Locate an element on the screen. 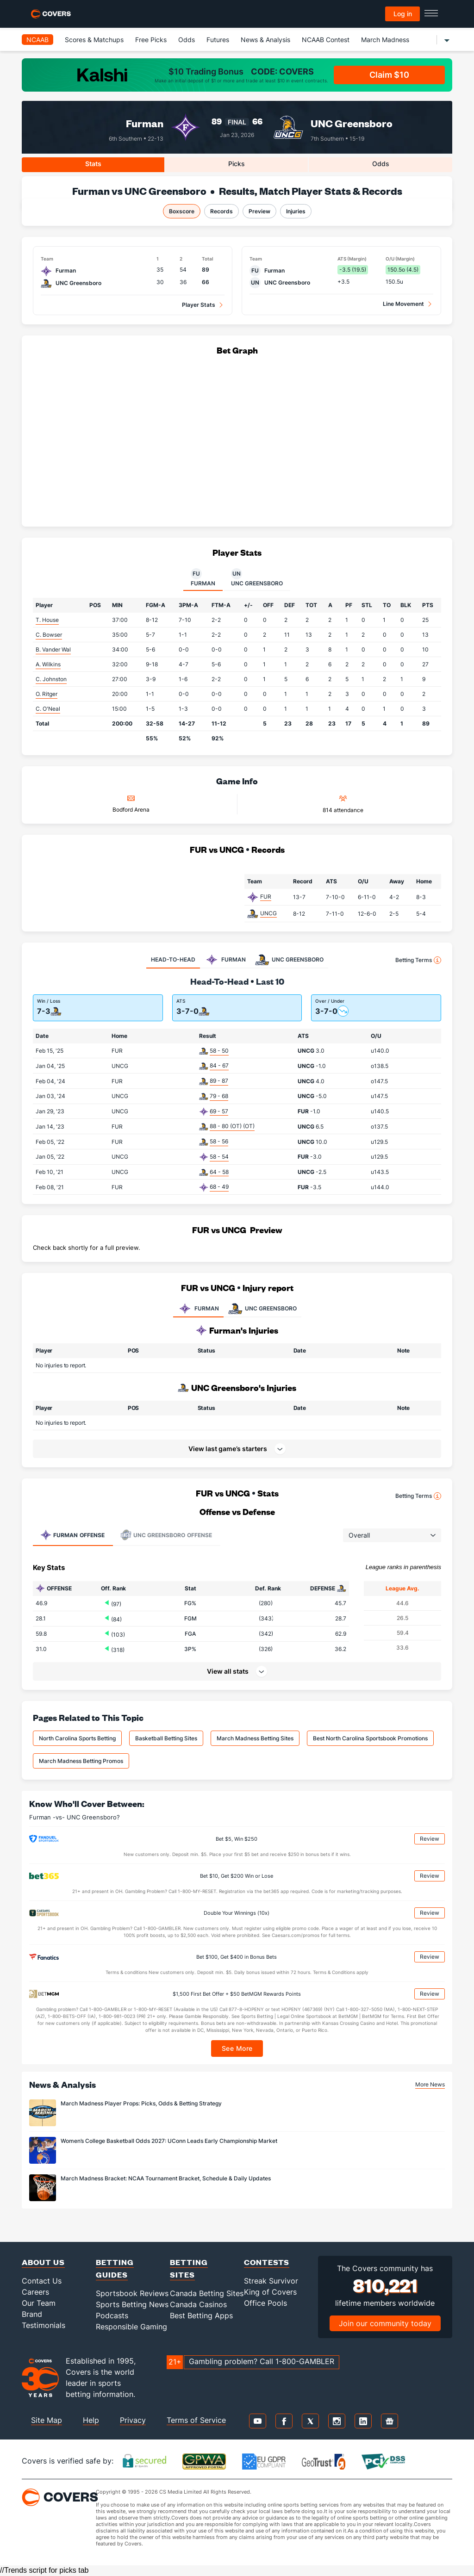 The height and width of the screenshot is (2576, 474). Terms of Service is located at coordinates (196, 2420).